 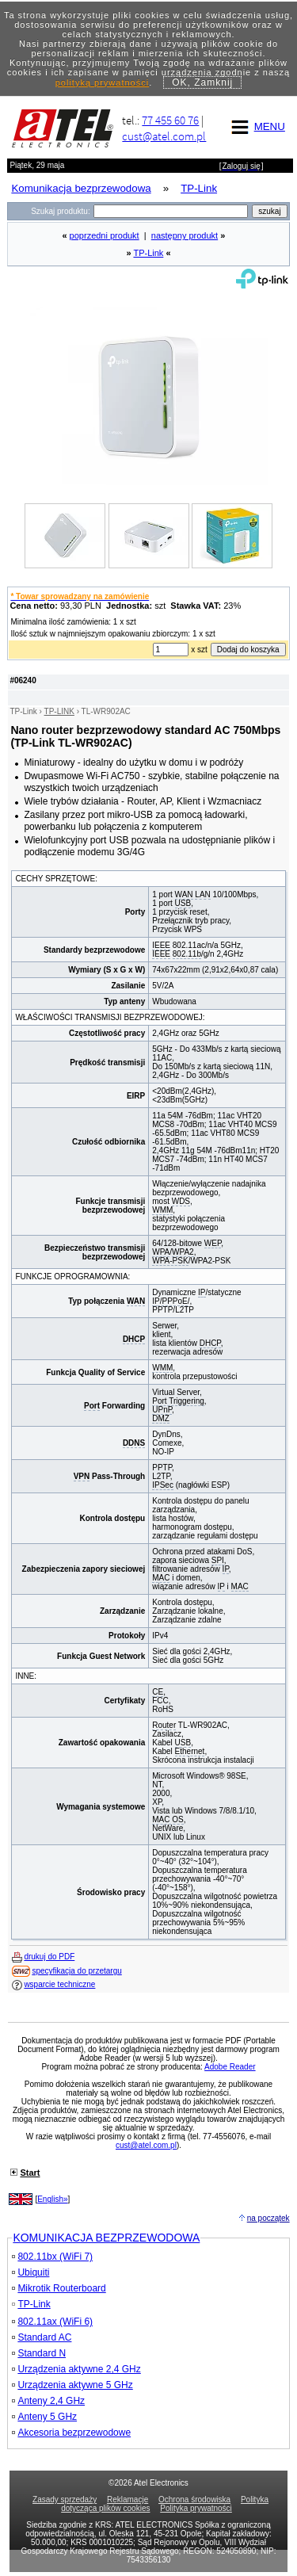 What do you see at coordinates (164, 135) in the screenshot?
I see `cust@atel.com.pl` at bounding box center [164, 135].